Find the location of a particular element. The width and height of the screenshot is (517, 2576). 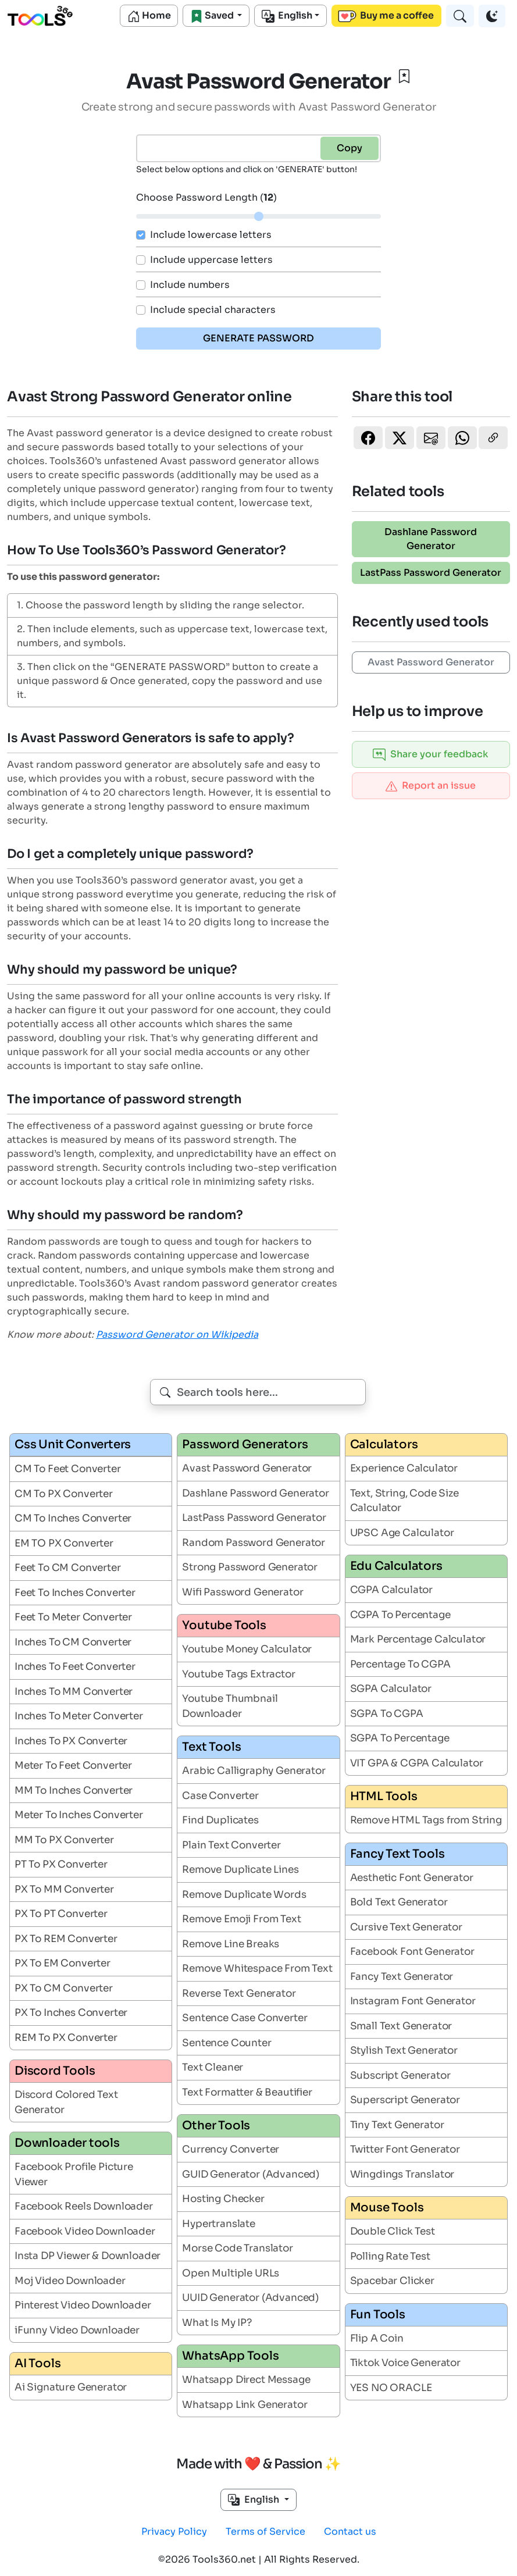

MM To Inches Converter is located at coordinates (74, 1790).